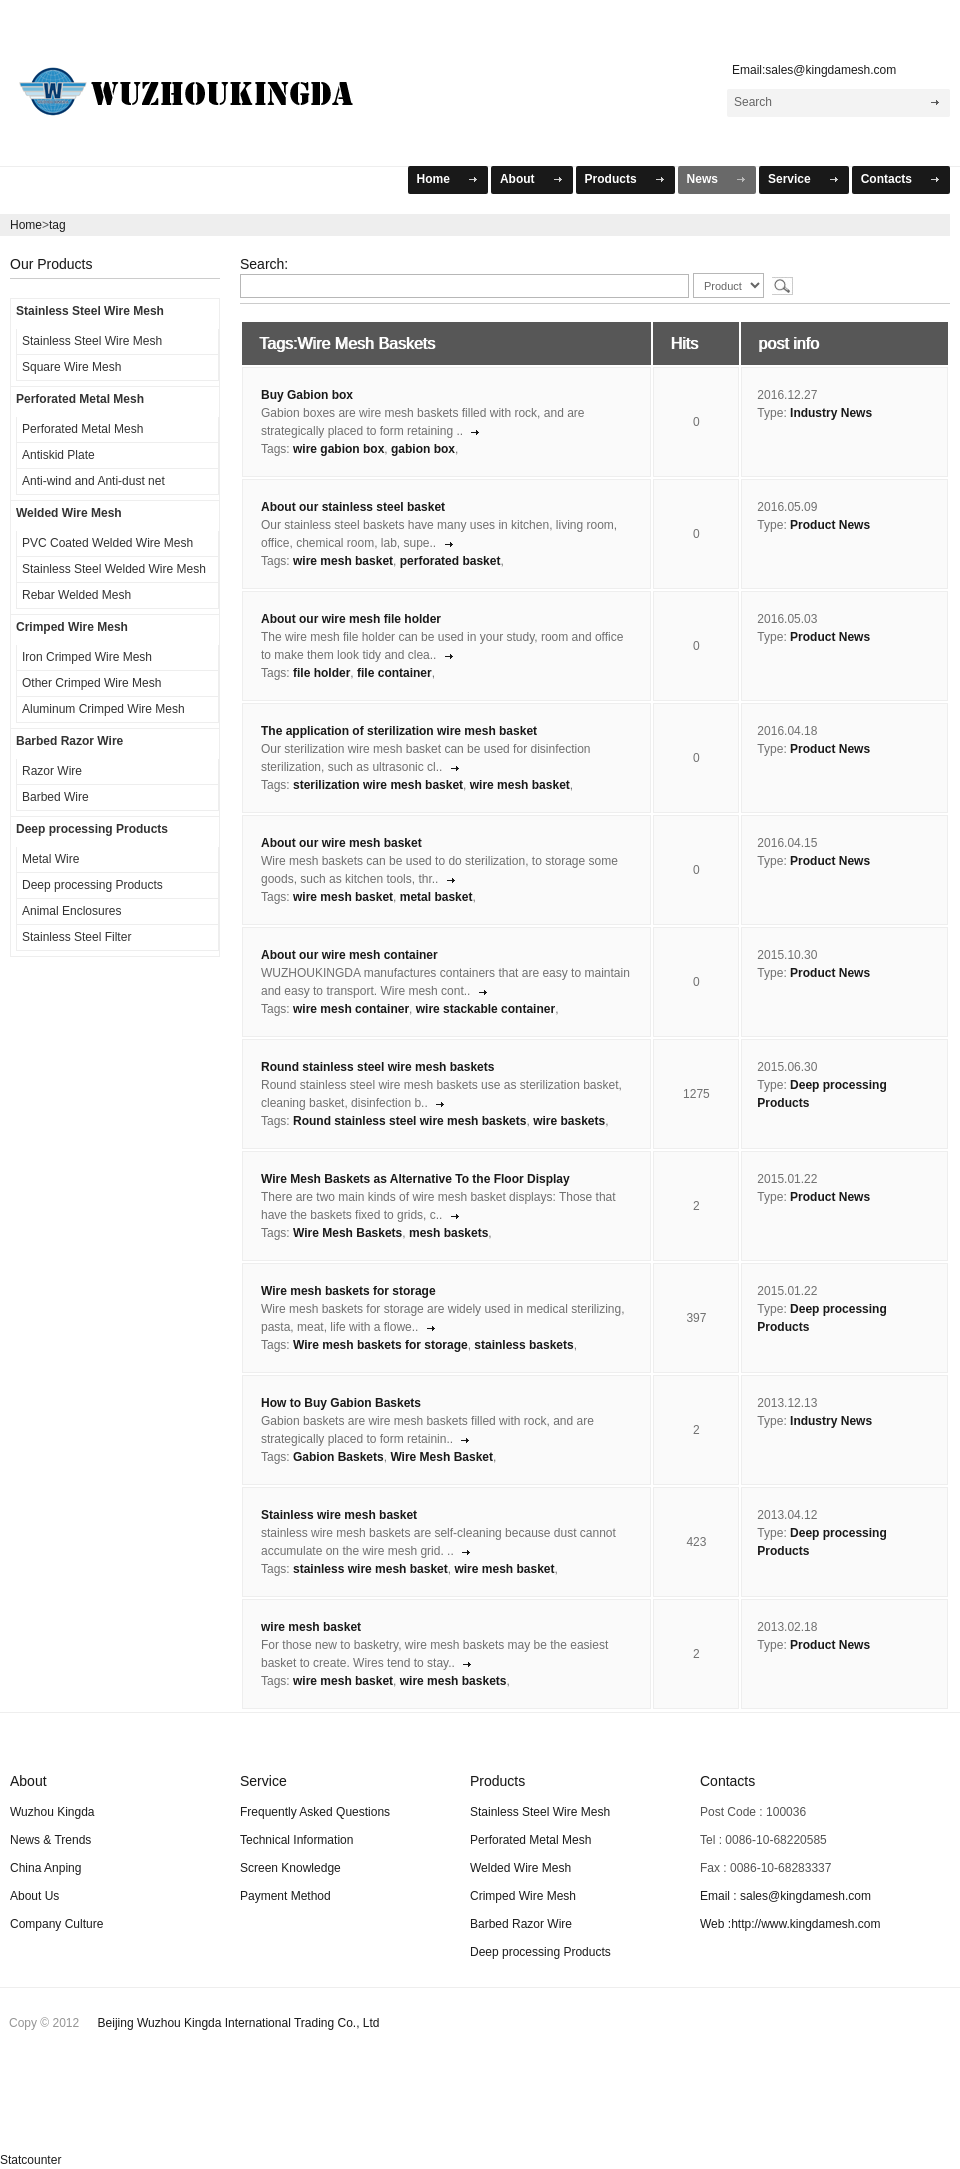 The image size is (960, 2169). What do you see at coordinates (450, 561) in the screenshot?
I see `perforated basket` at bounding box center [450, 561].